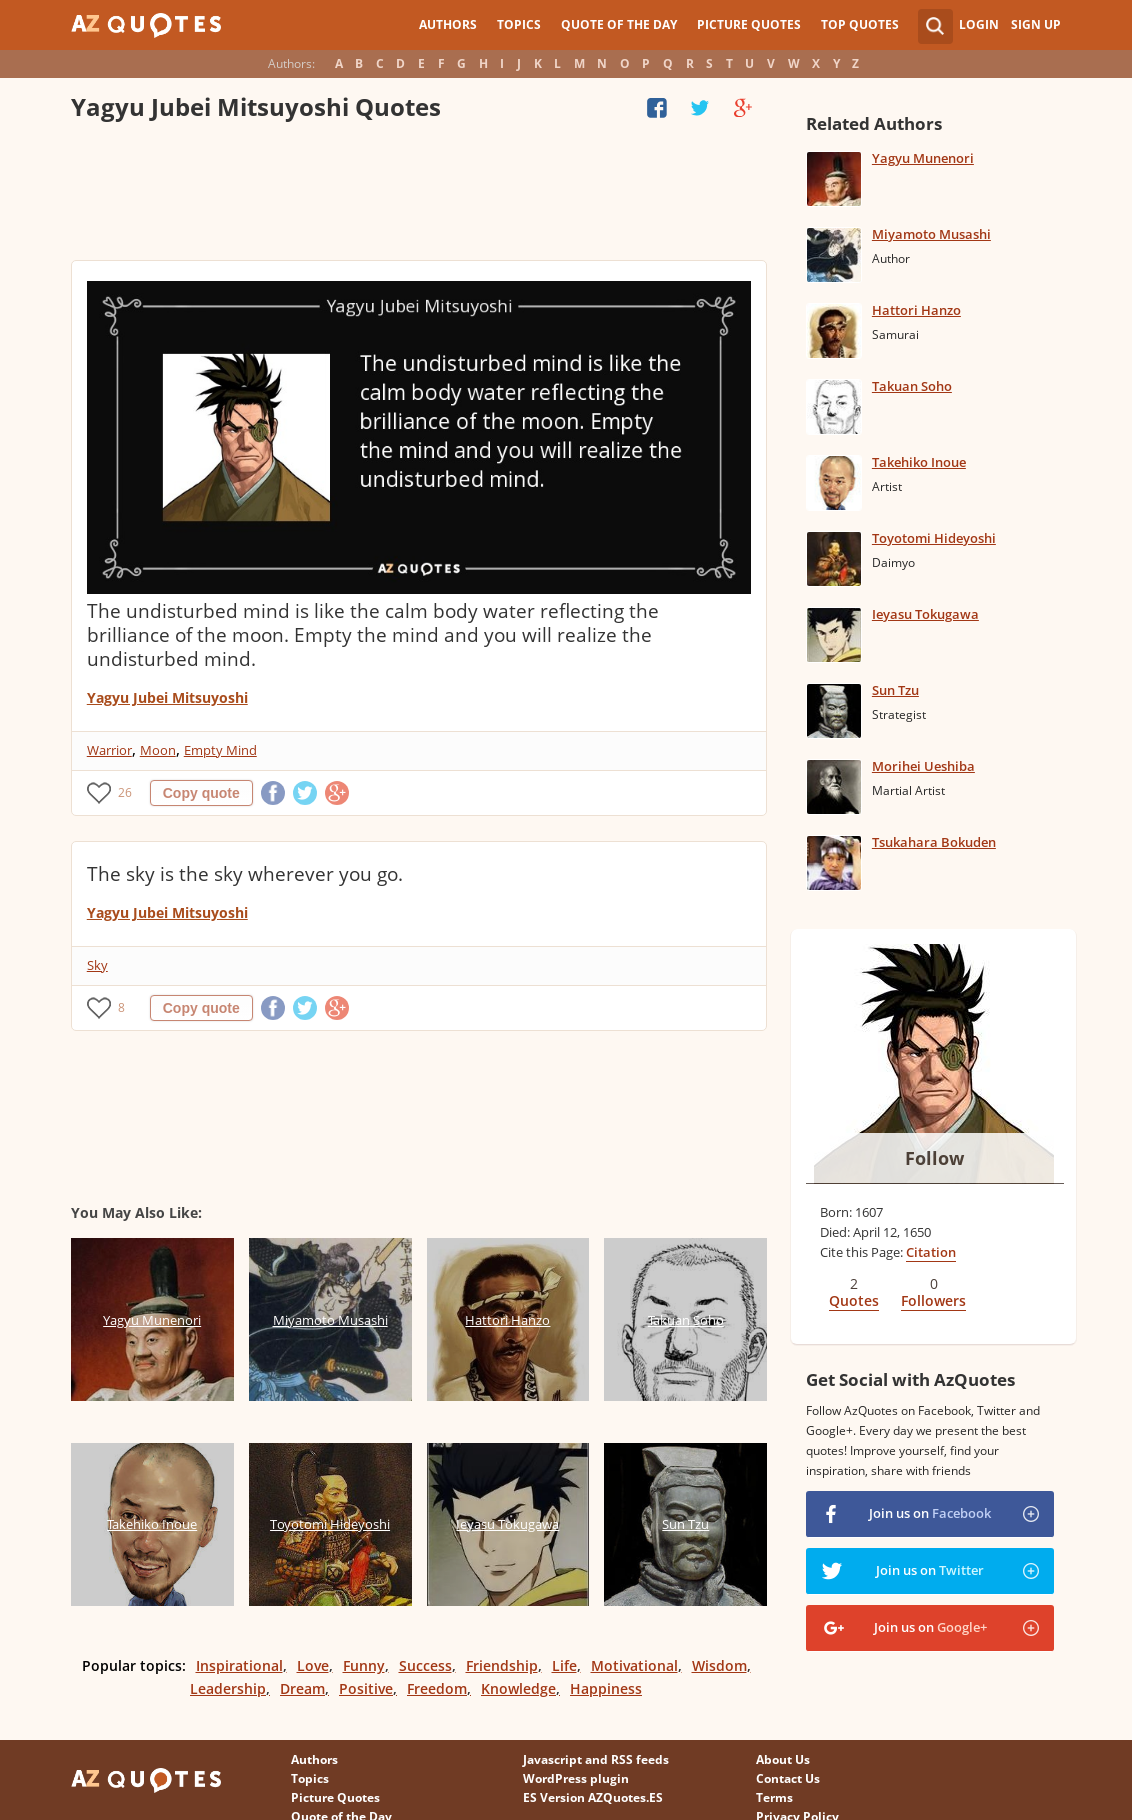 This screenshot has width=1132, height=1820. What do you see at coordinates (788, 1778) in the screenshot?
I see `Contact Us` at bounding box center [788, 1778].